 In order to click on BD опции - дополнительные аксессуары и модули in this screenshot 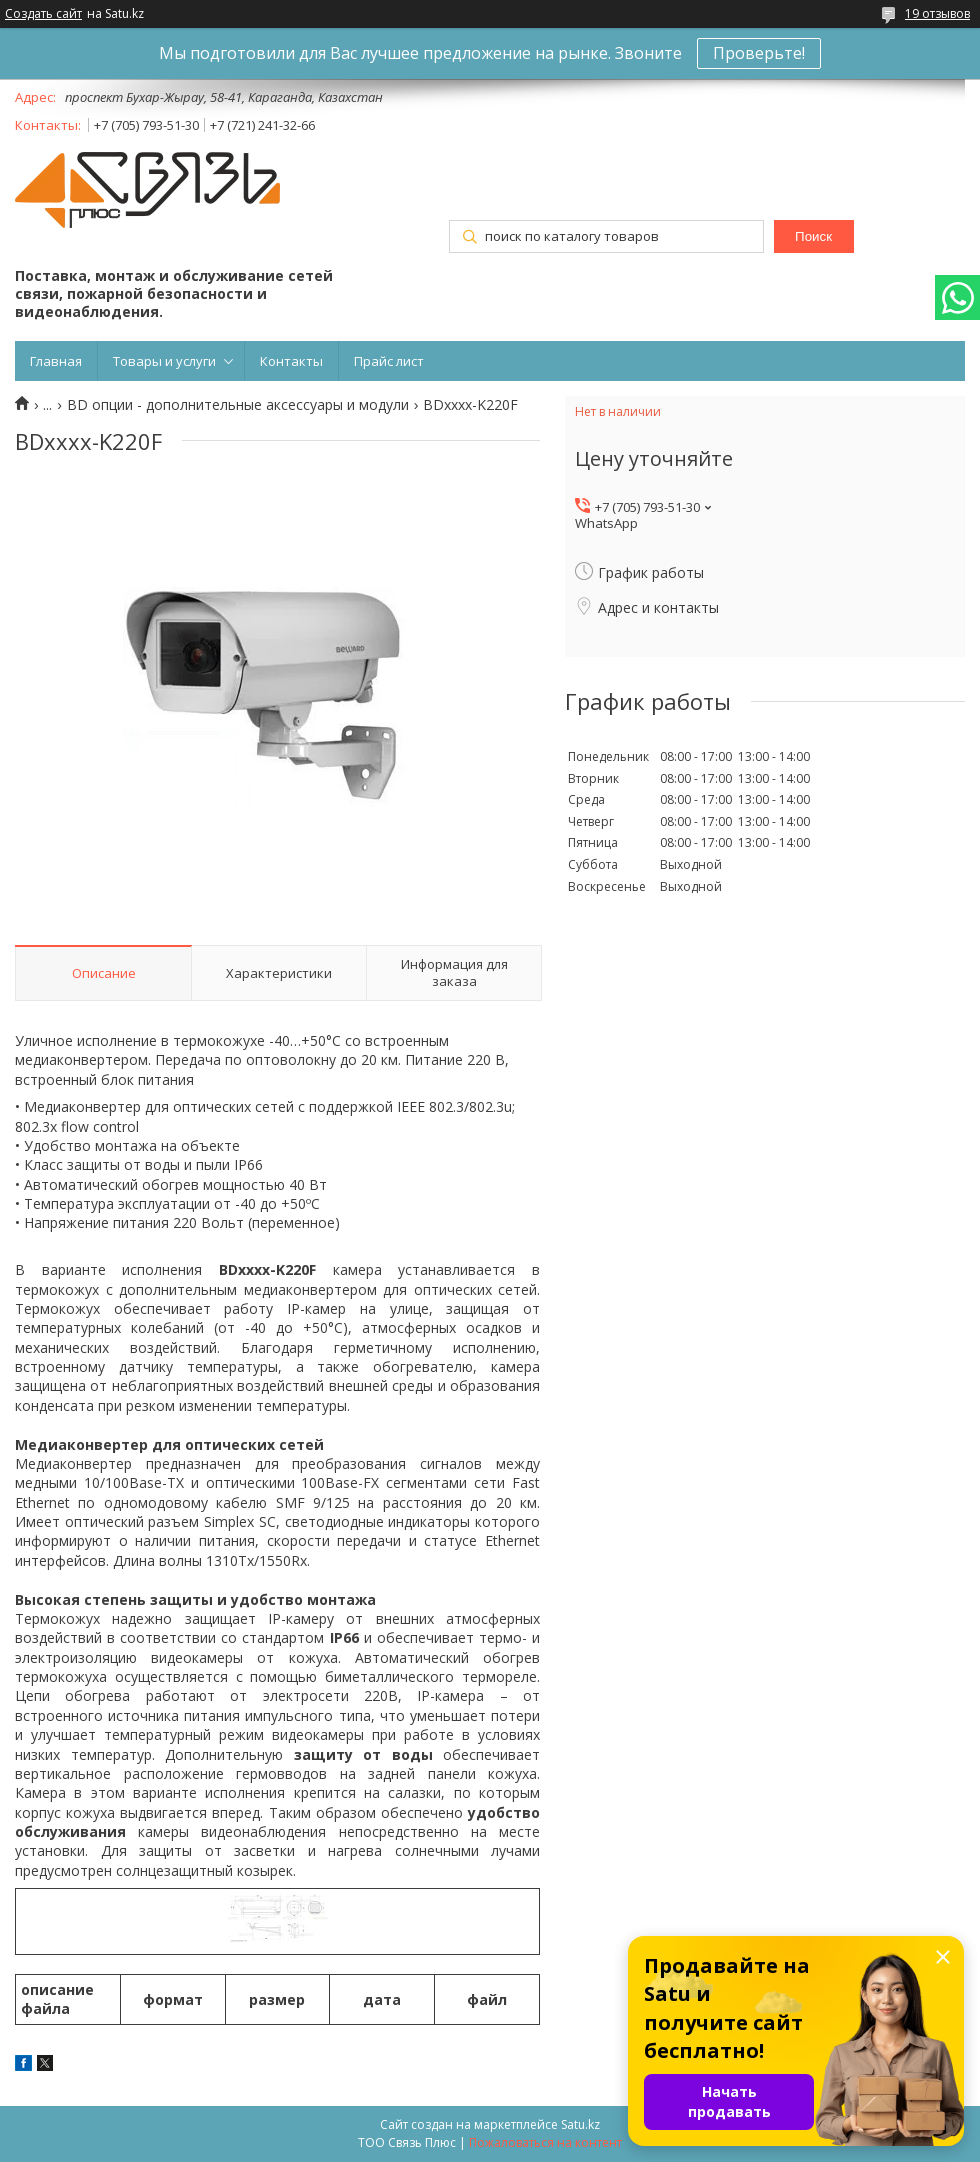, I will do `click(238, 405)`.